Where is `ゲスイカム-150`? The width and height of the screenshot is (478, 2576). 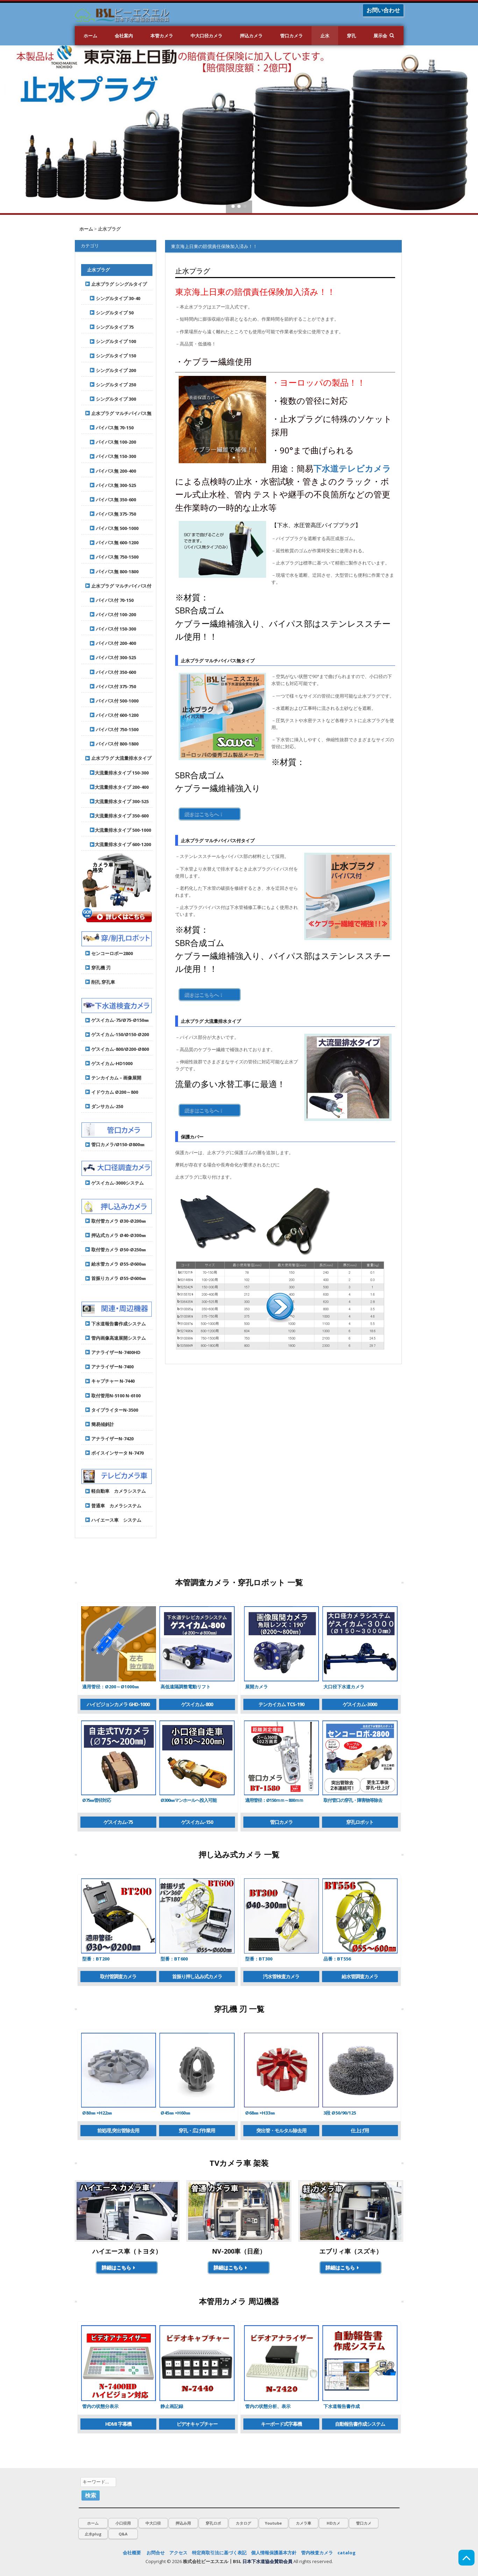 ゲスイカム-150 is located at coordinates (197, 1822).